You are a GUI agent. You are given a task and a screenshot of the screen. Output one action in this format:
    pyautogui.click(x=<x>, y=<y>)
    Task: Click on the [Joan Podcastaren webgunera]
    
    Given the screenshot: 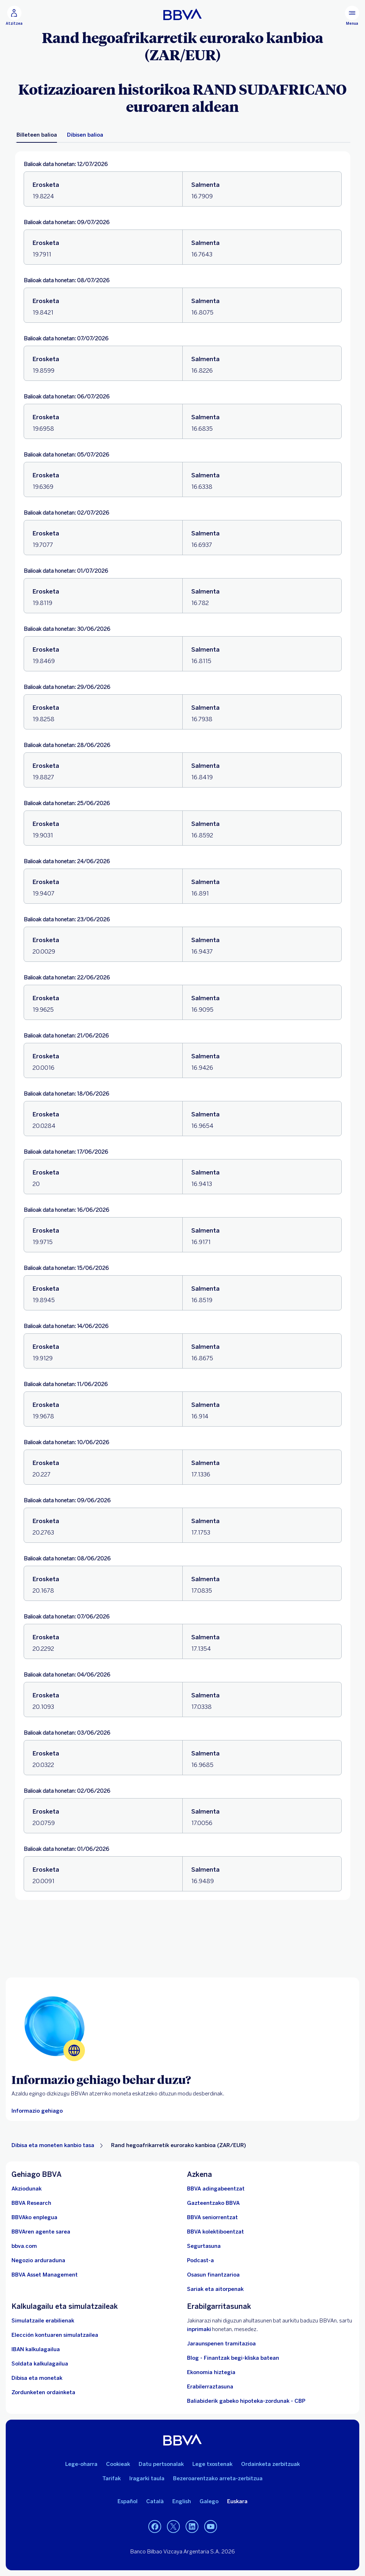 What is the action you would take?
    pyautogui.click(x=200, y=2260)
    